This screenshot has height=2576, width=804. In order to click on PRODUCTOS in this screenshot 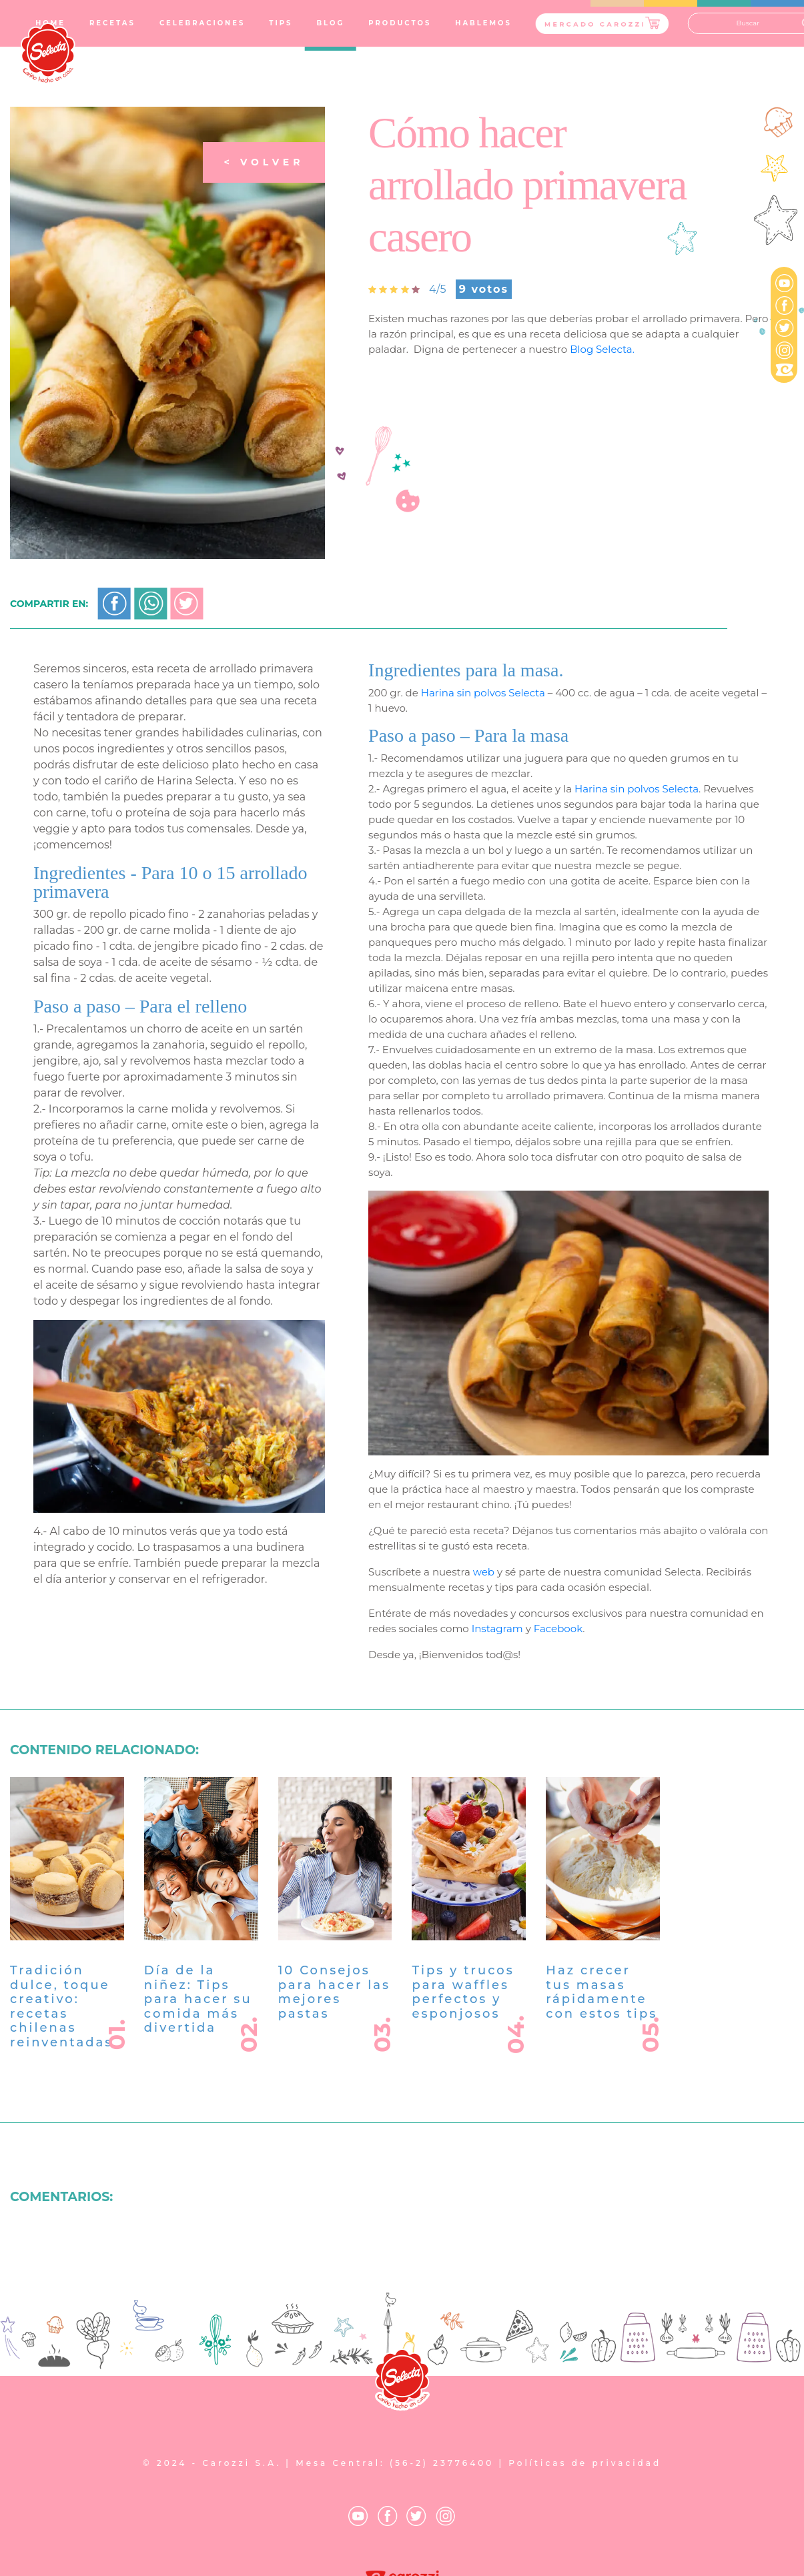, I will do `click(399, 23)`.